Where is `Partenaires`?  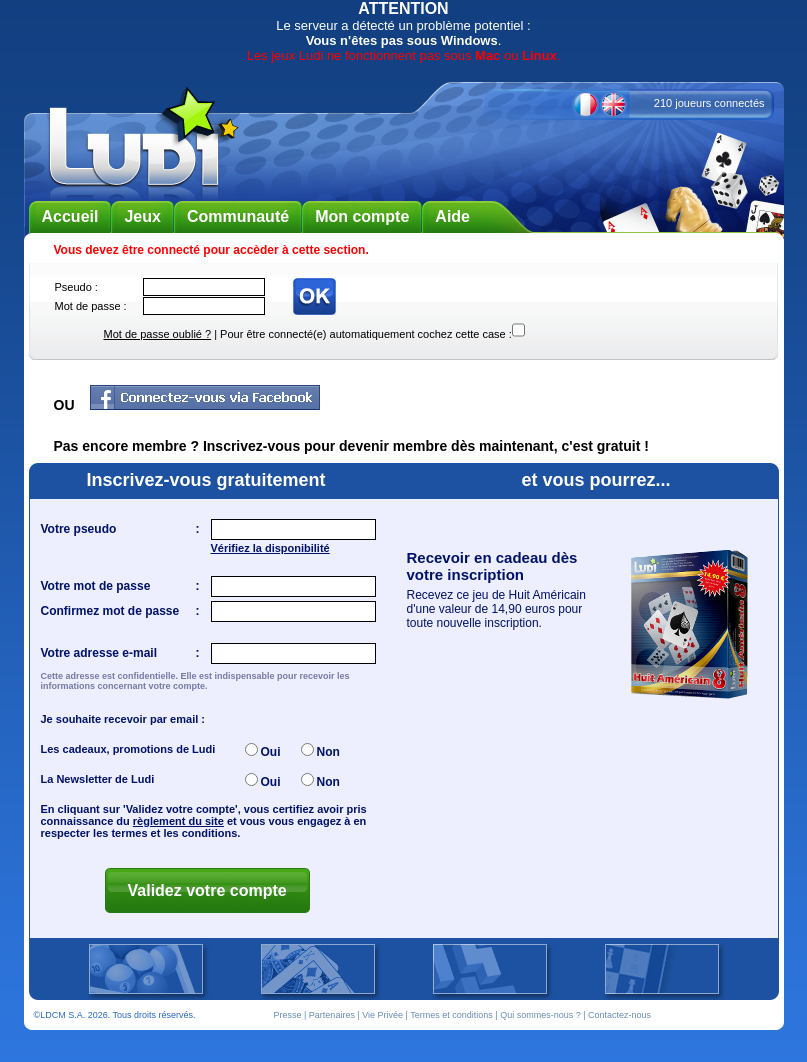 Partenaires is located at coordinates (332, 1015).